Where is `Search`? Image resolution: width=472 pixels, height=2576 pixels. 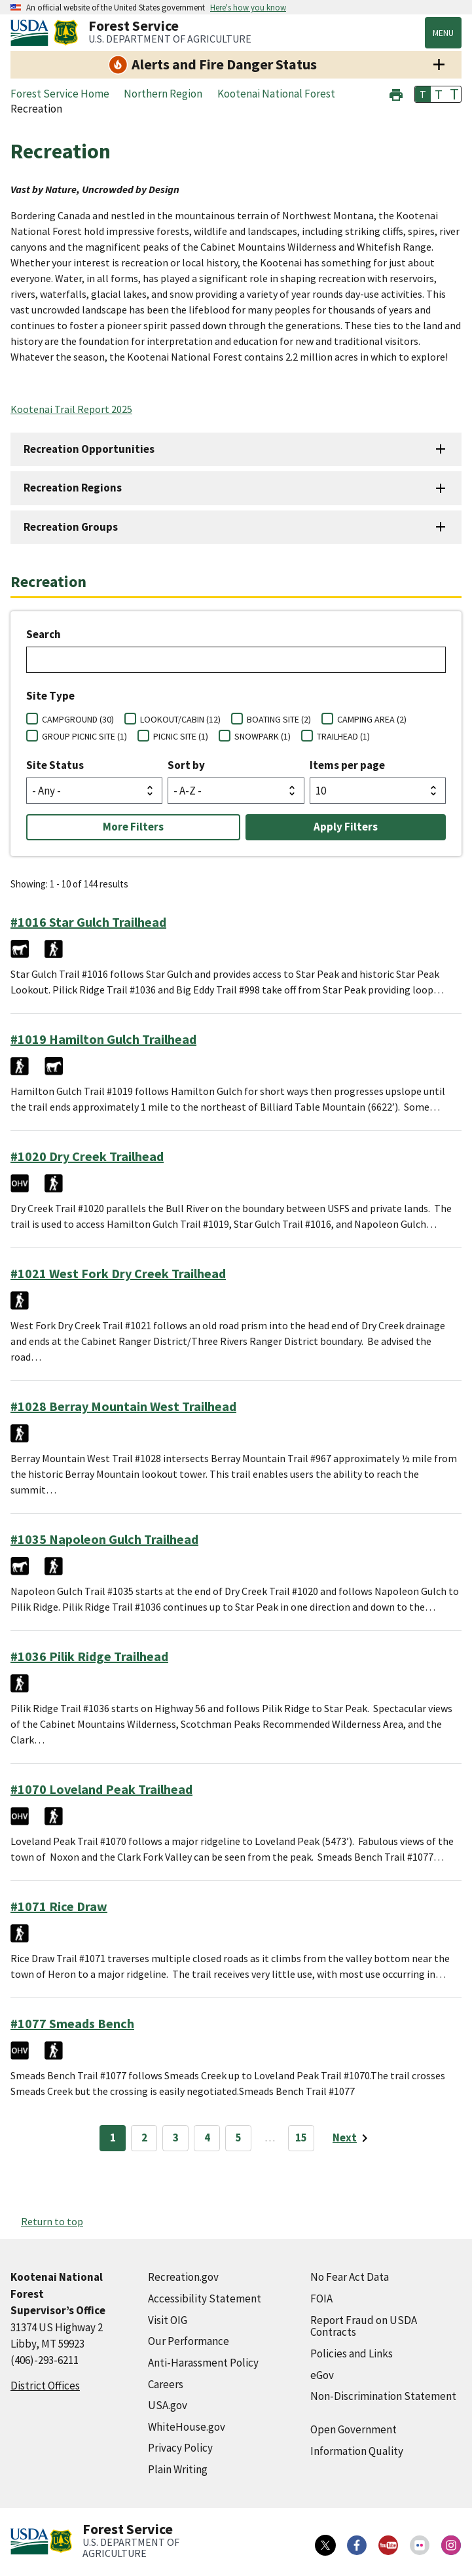
Search is located at coordinates (43, 634).